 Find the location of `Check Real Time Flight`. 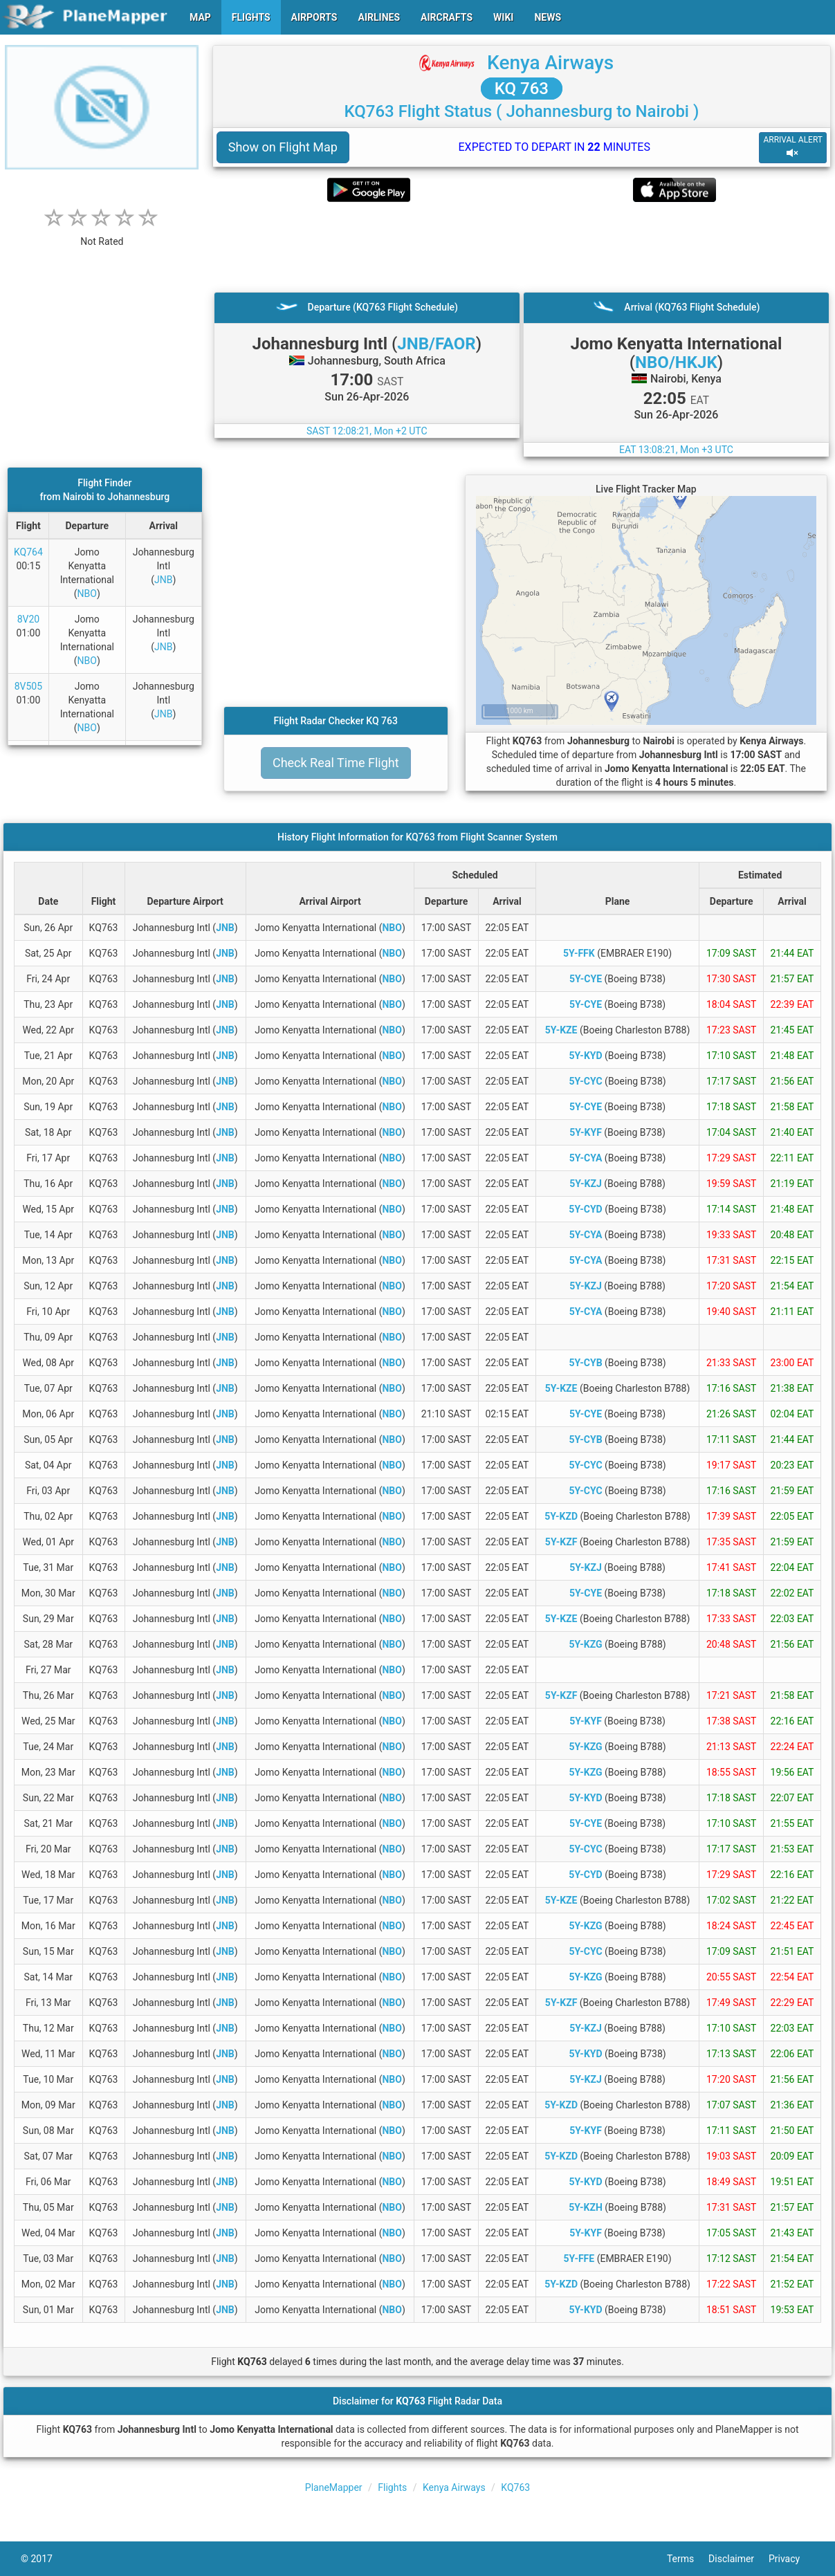

Check Real Time Flight is located at coordinates (336, 762).